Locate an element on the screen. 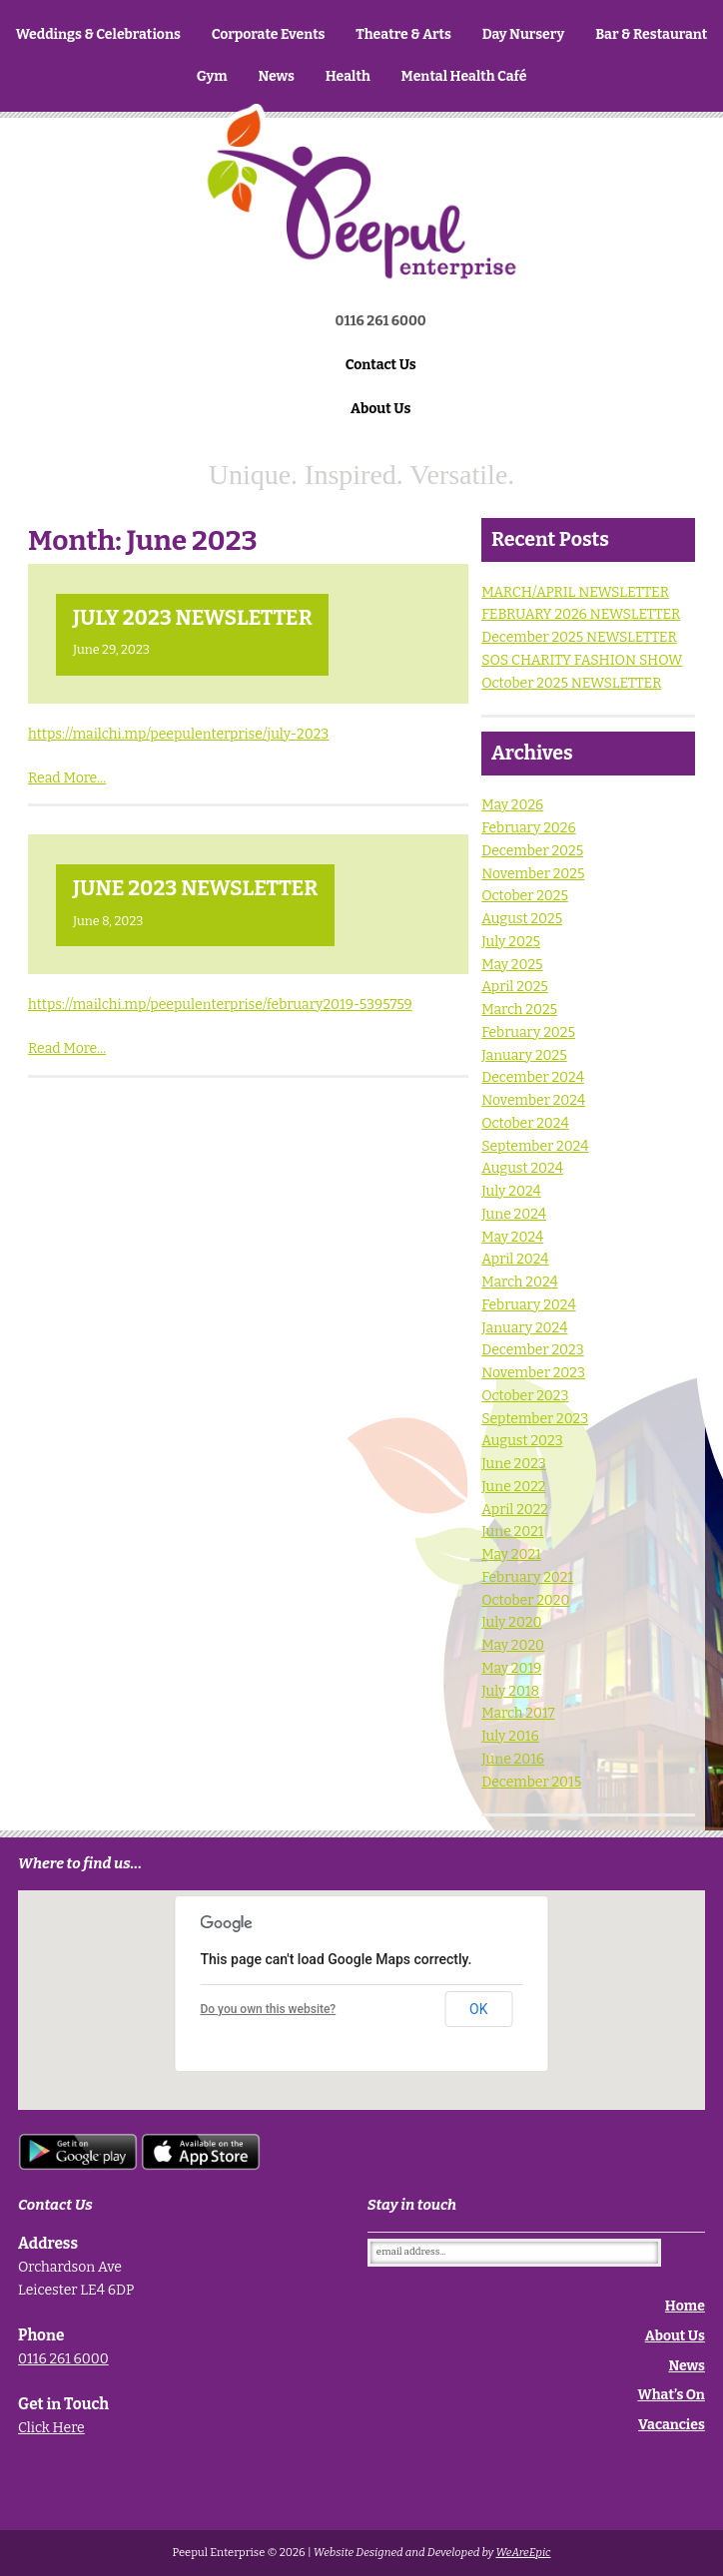 The height and width of the screenshot is (2576, 723). June 2022 is located at coordinates (513, 1486).